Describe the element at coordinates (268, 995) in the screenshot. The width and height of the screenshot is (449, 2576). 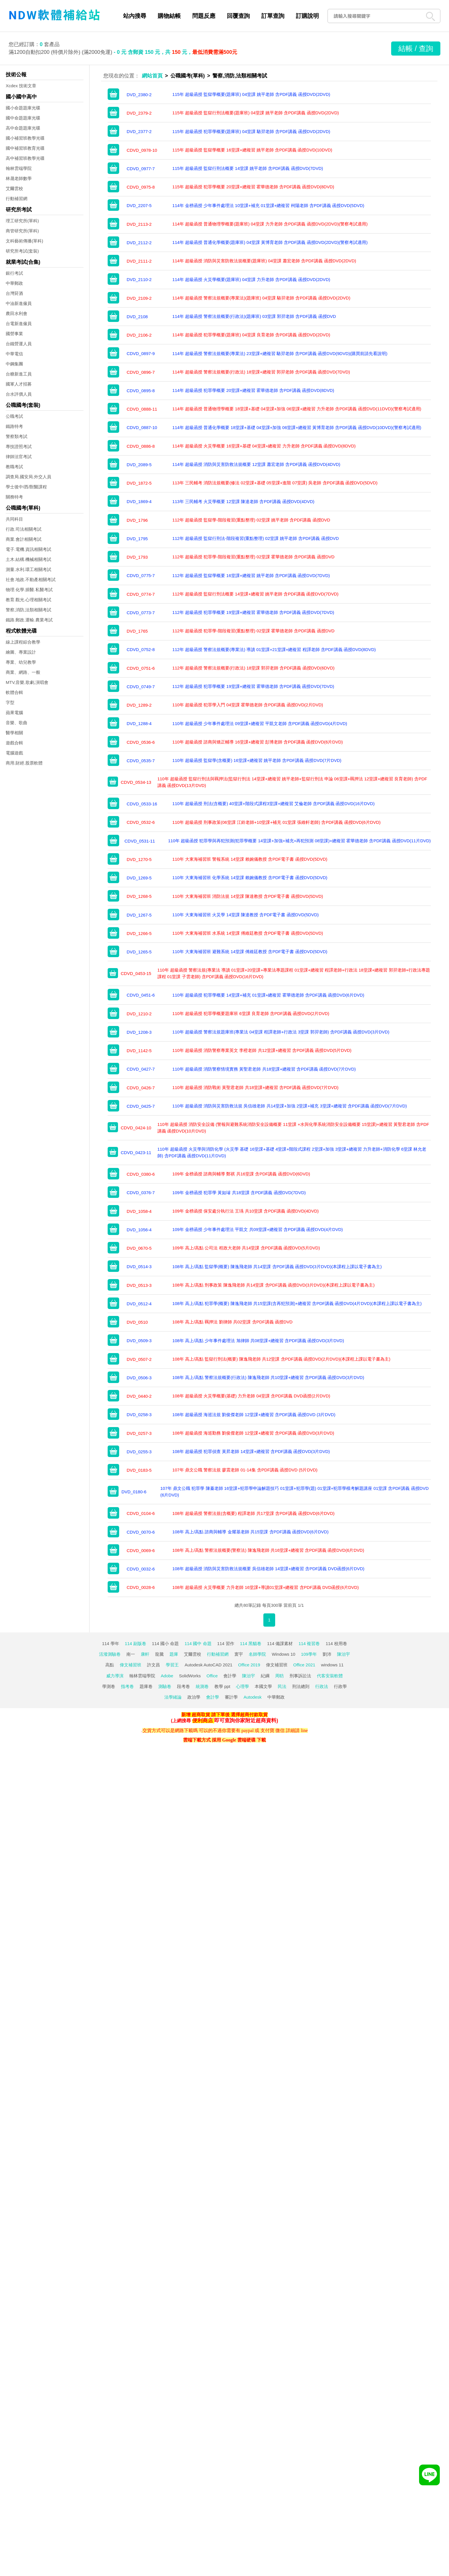
I see `110年 超級函授 犯罪學概要 14堂課+補充 01堂課+總複習 霍華德老師 含PDF講義 函授DVD(6片DVD)` at that location.